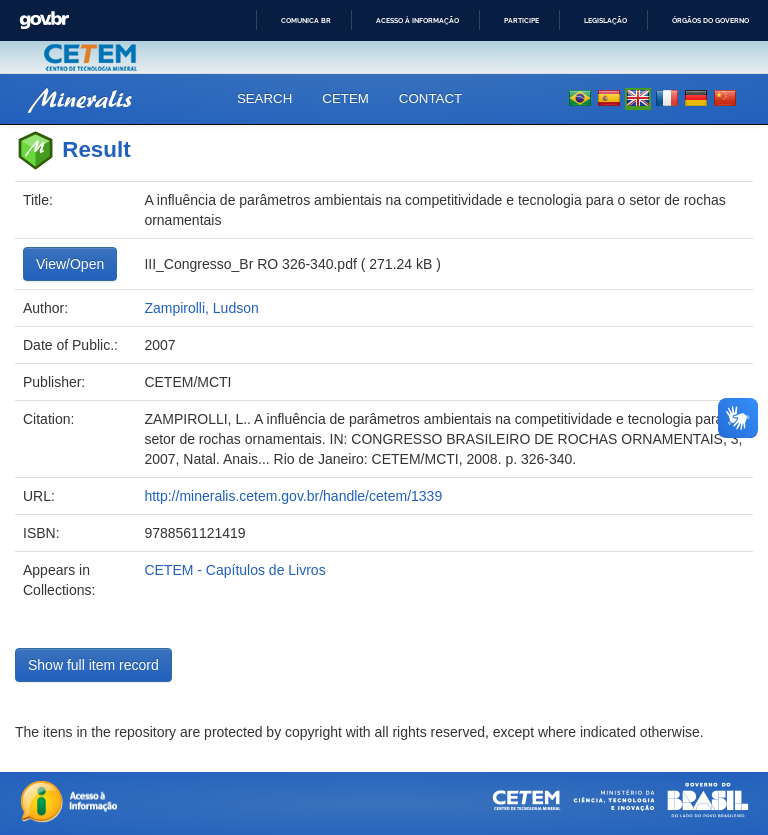  I want to click on Show full item record, so click(93, 665).